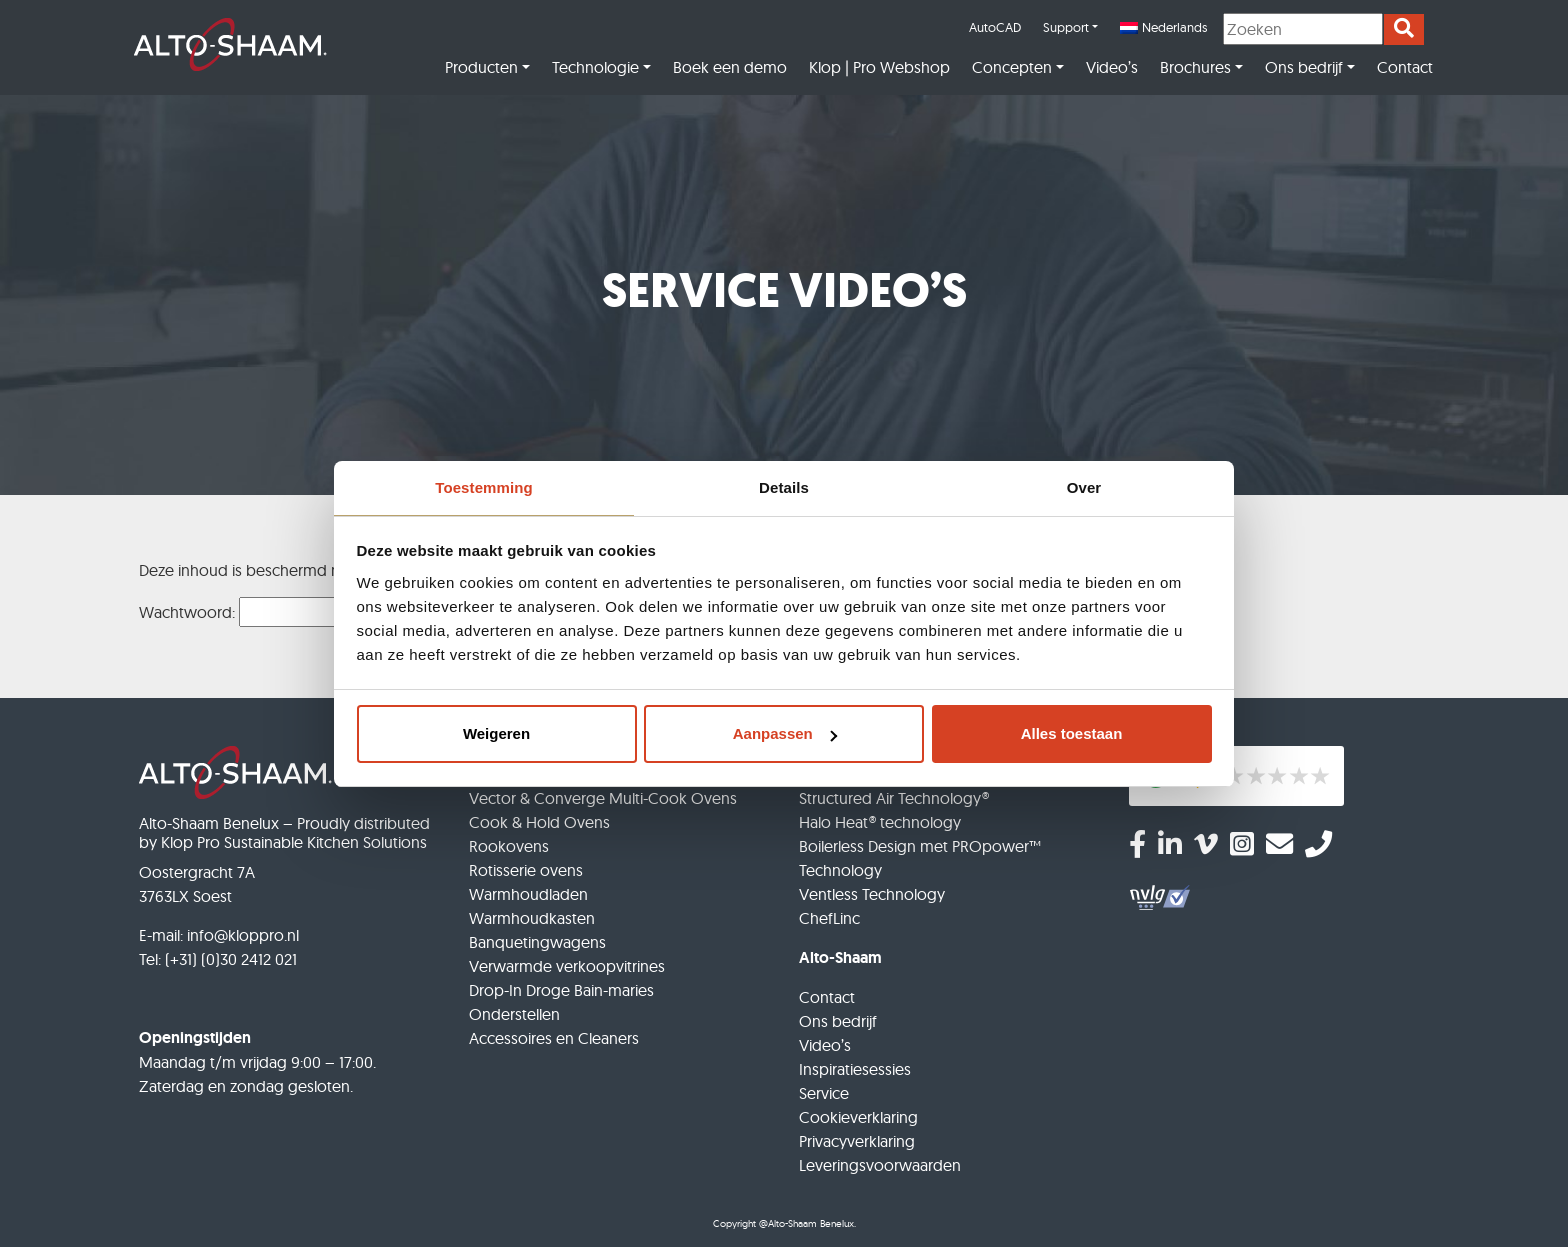  I want to click on Verwarmde verkoopvitrines, so click(567, 966).